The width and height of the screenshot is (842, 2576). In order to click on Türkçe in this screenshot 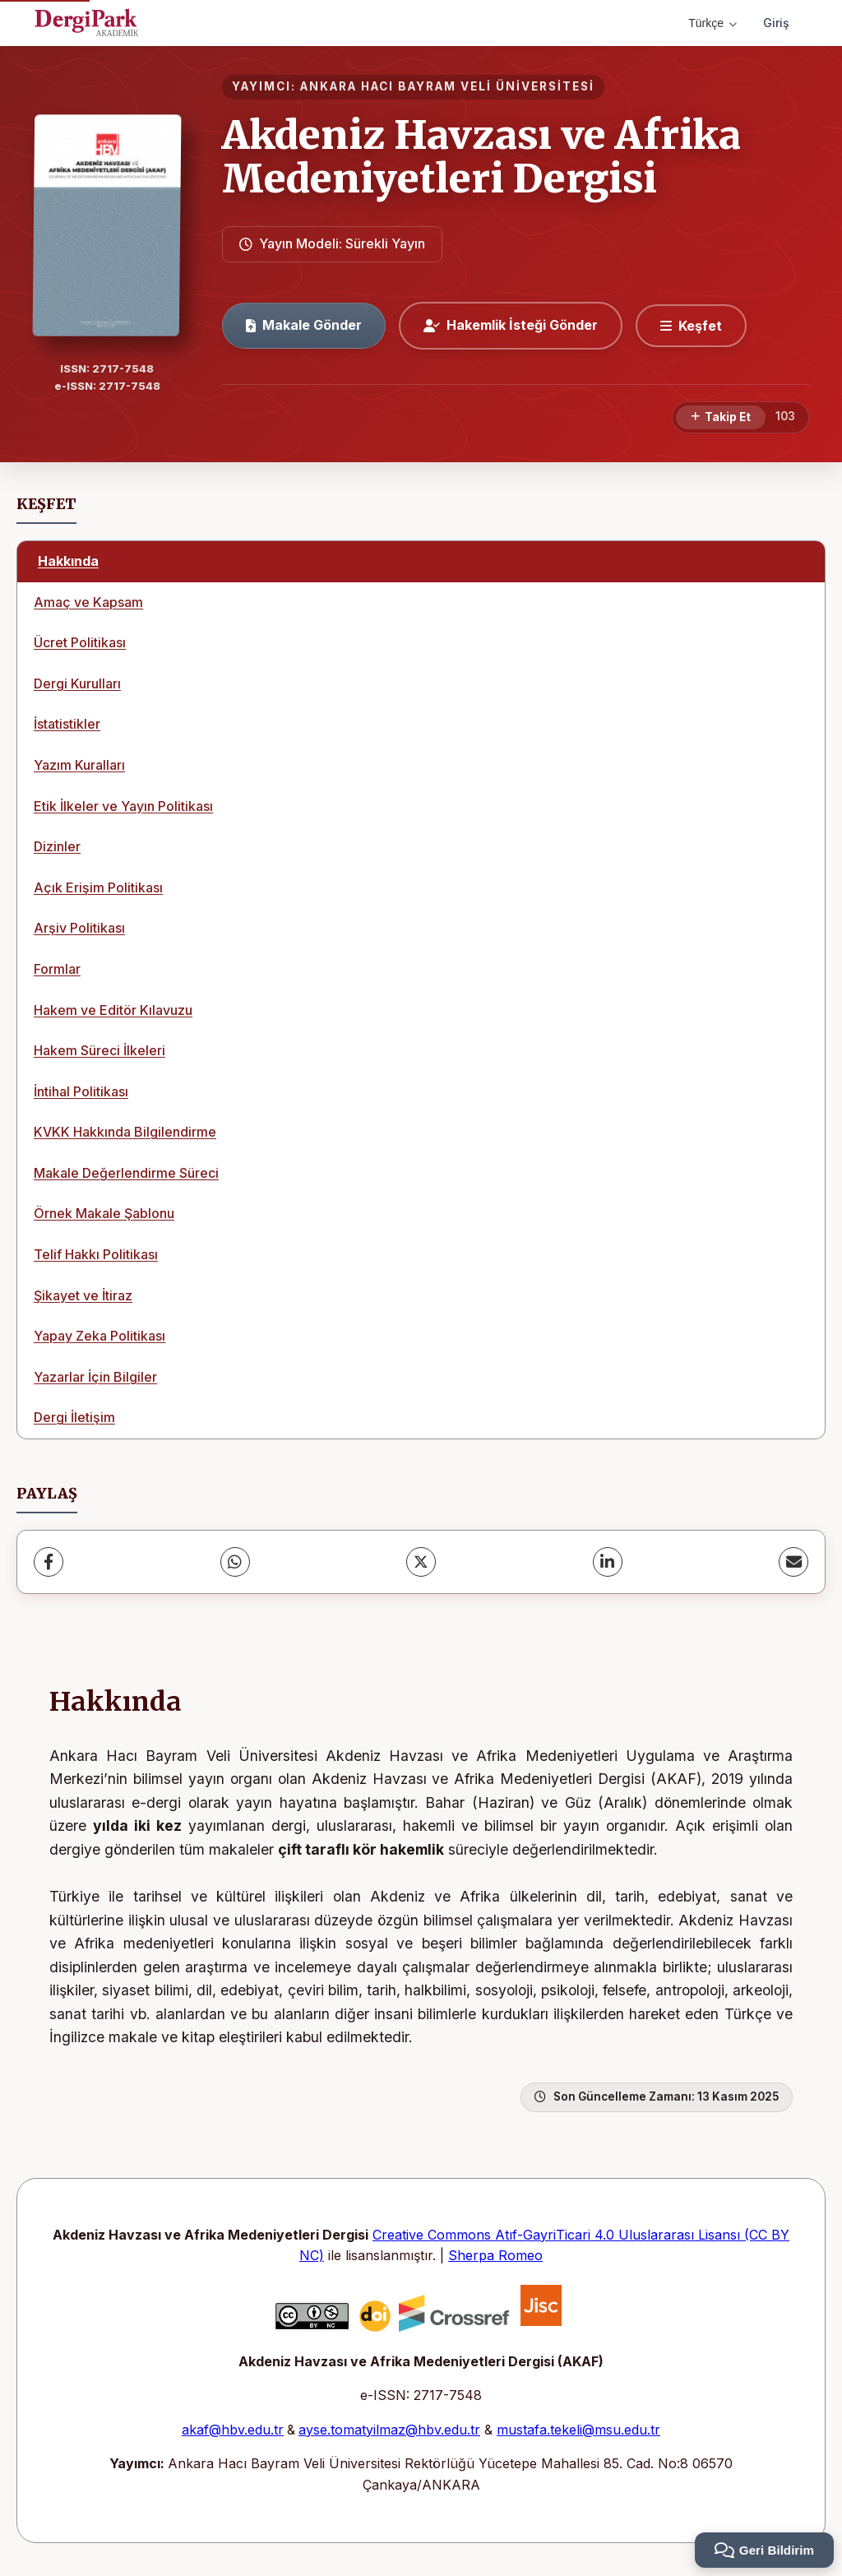, I will do `click(712, 23)`.